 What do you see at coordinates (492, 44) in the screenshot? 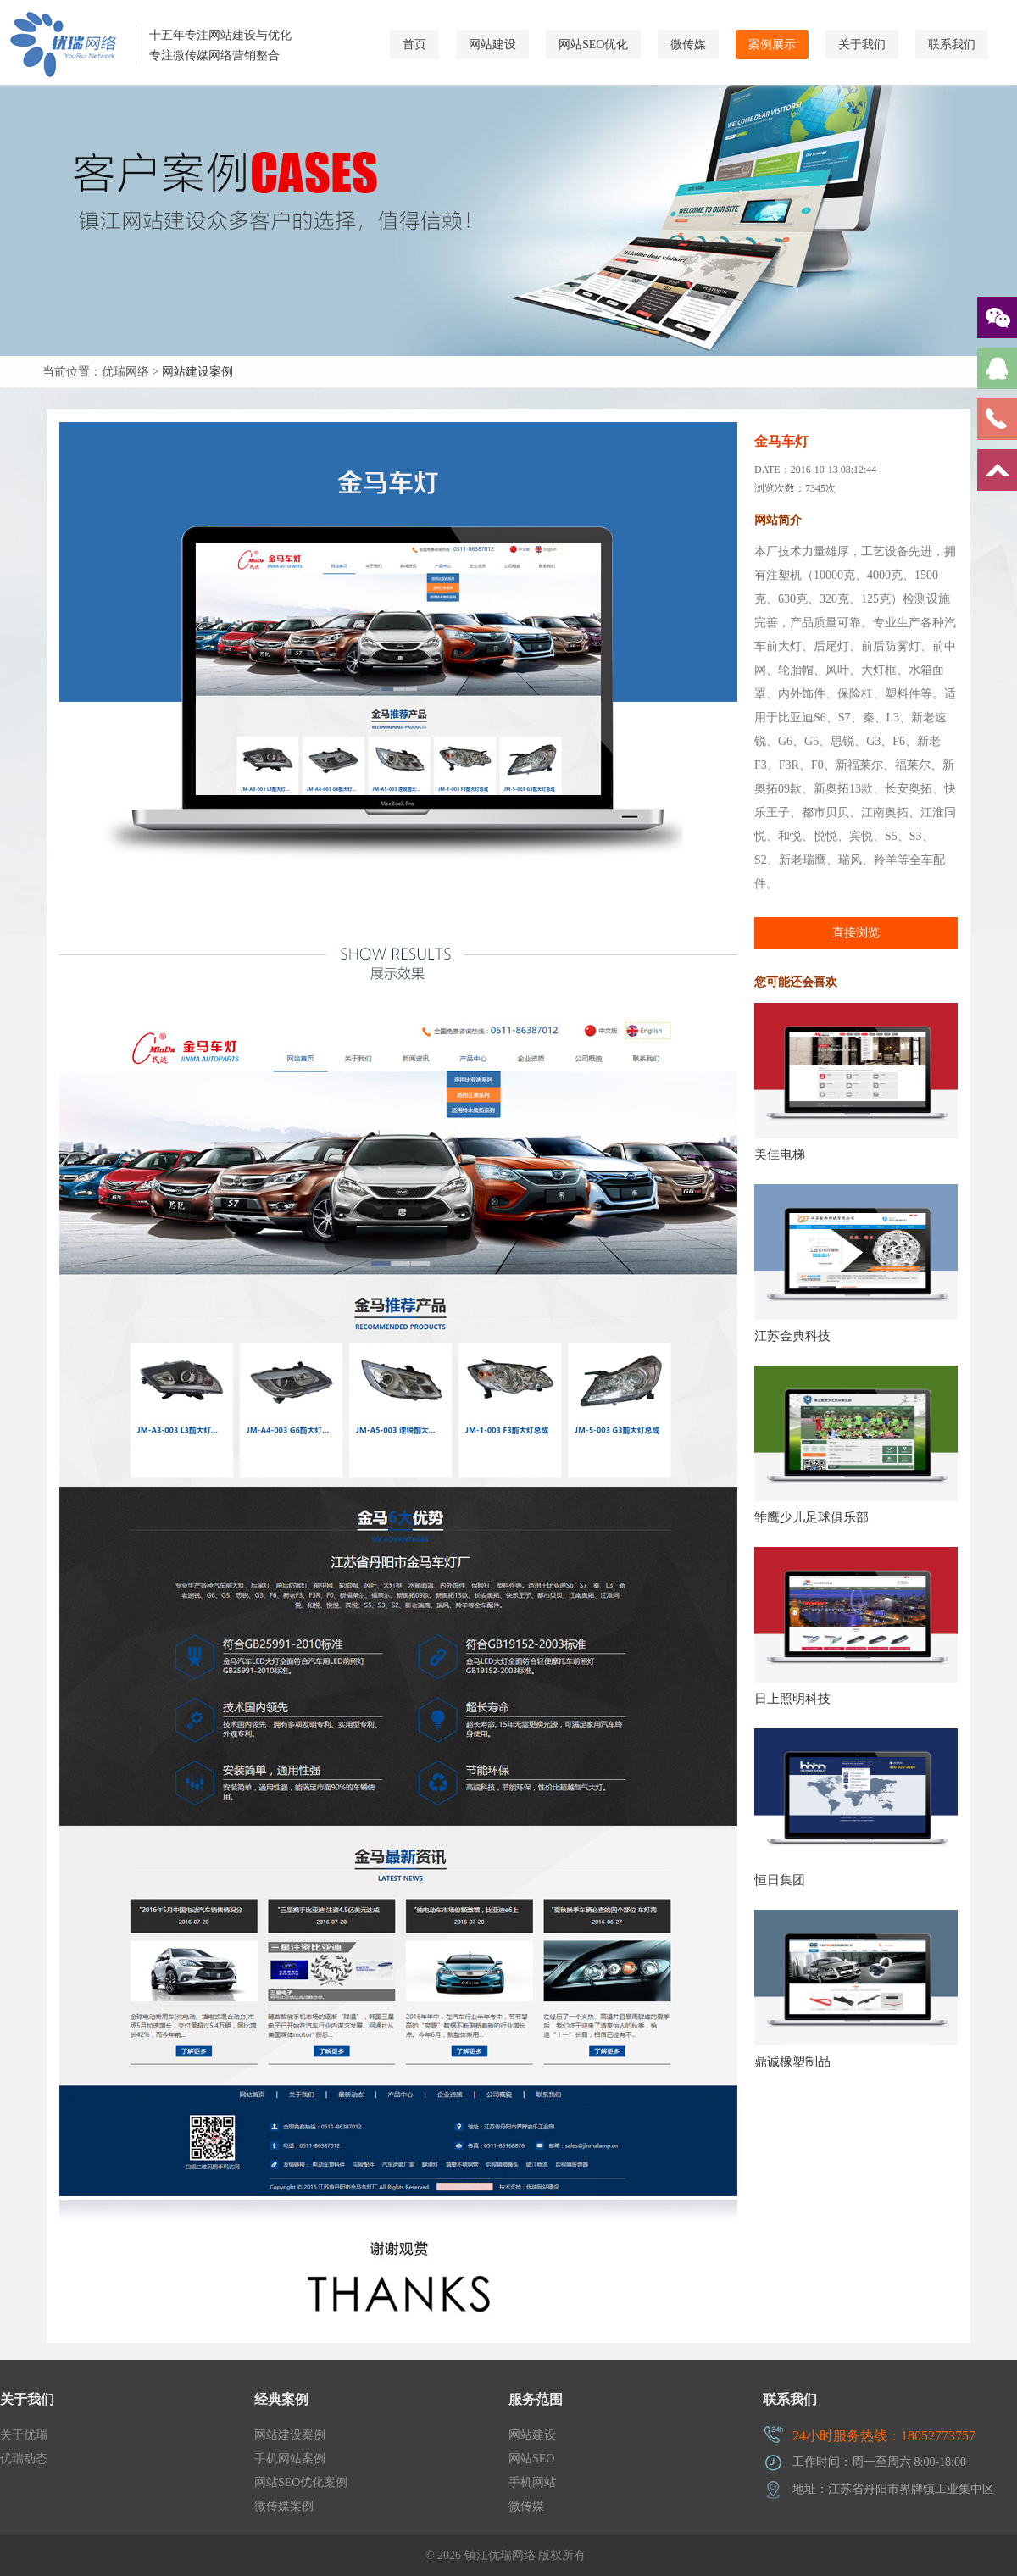
I see `网站建设` at bounding box center [492, 44].